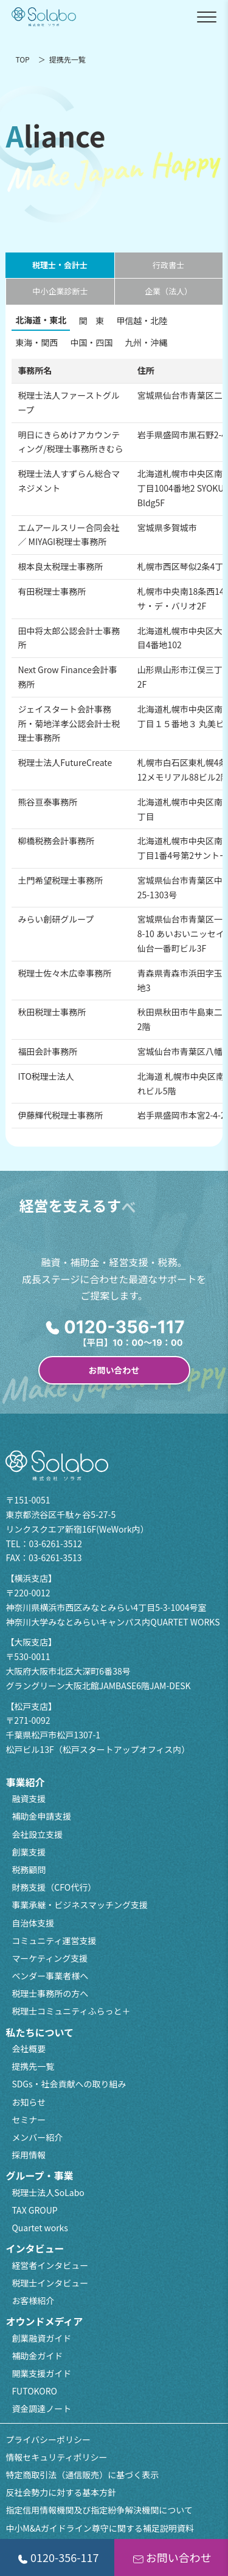 The image size is (228, 2576). What do you see at coordinates (40, 320) in the screenshot?
I see `北海道・東北` at bounding box center [40, 320].